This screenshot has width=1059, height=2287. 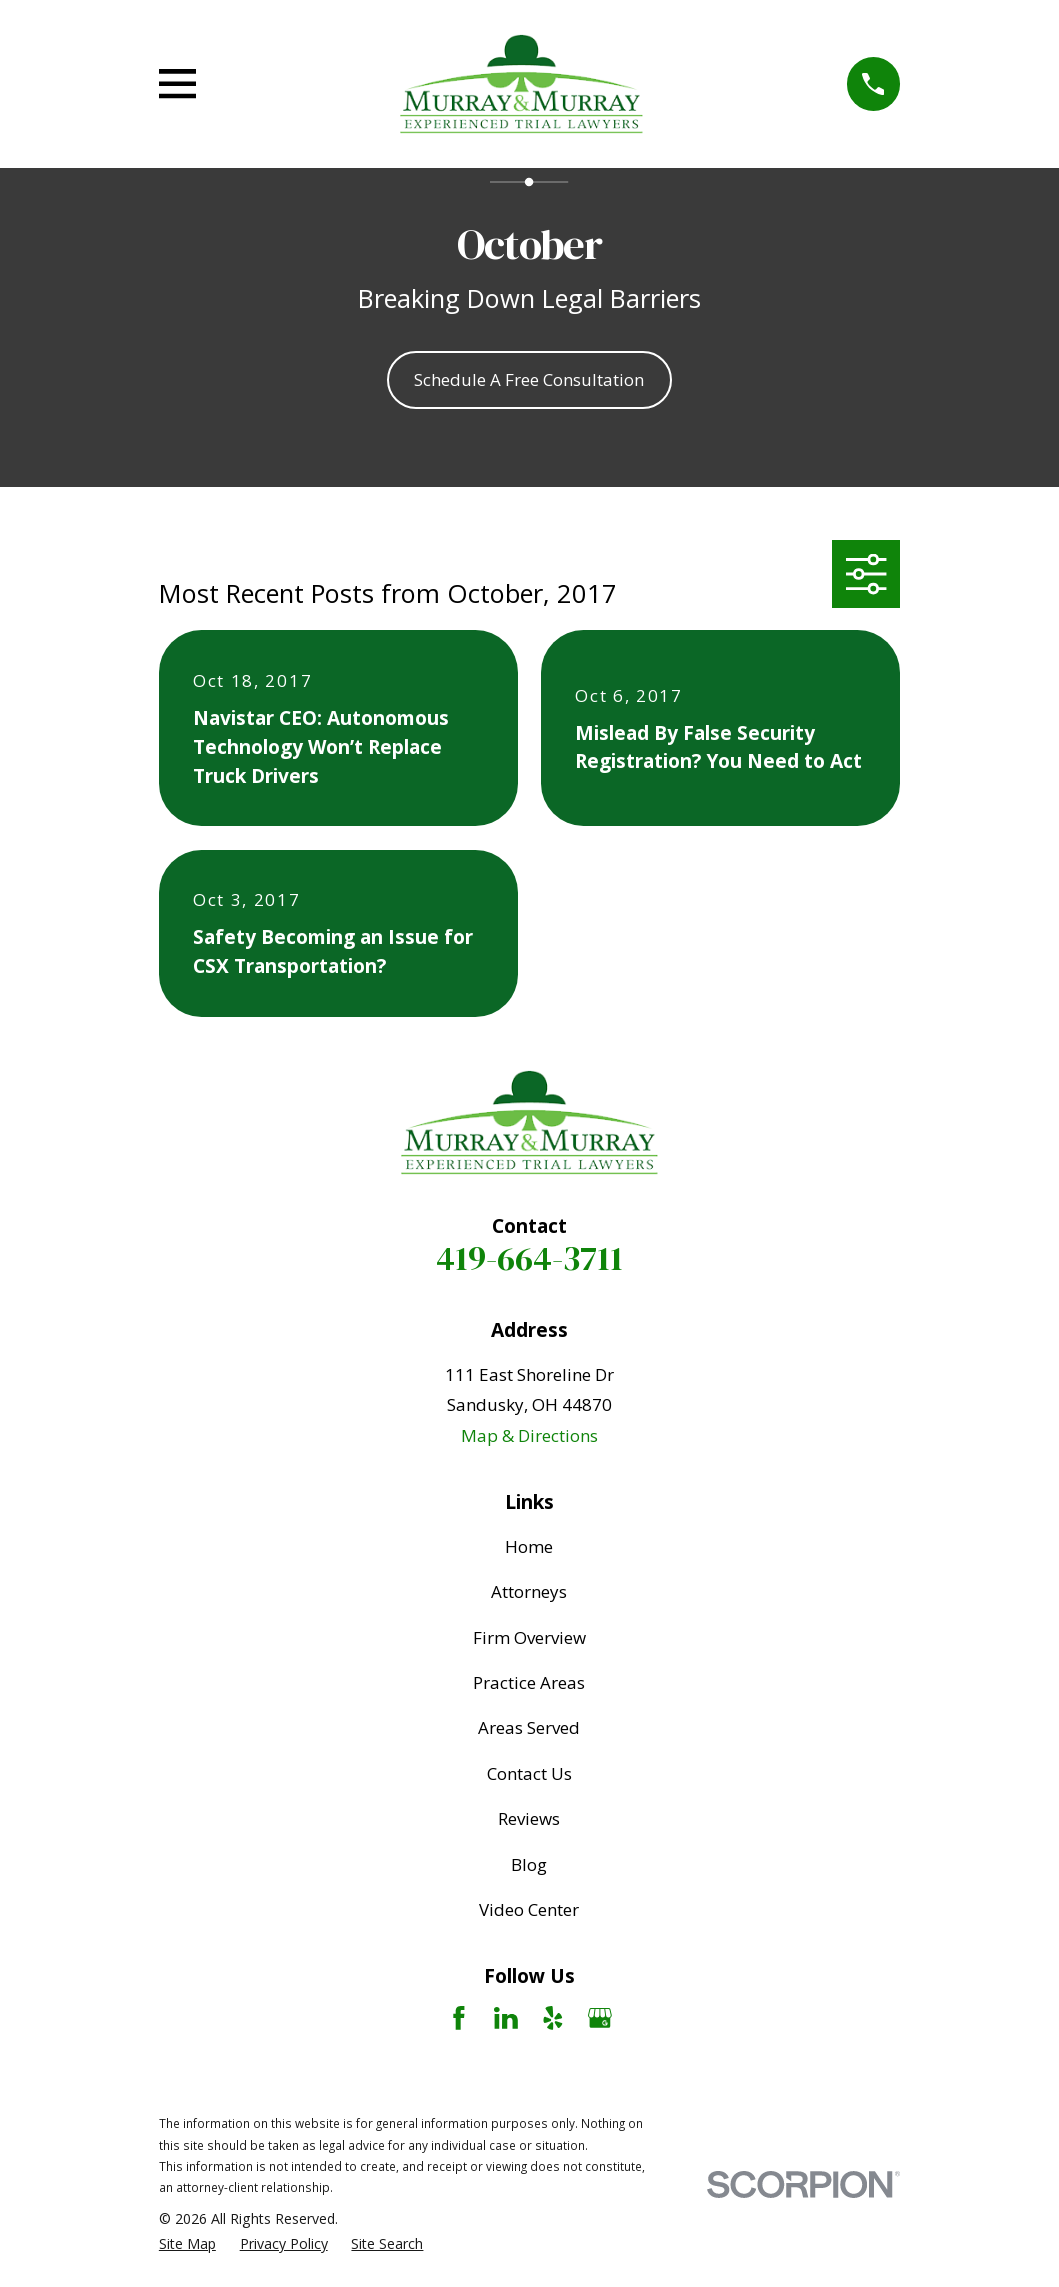 I want to click on [LinkedIn], so click(x=506, y=2018).